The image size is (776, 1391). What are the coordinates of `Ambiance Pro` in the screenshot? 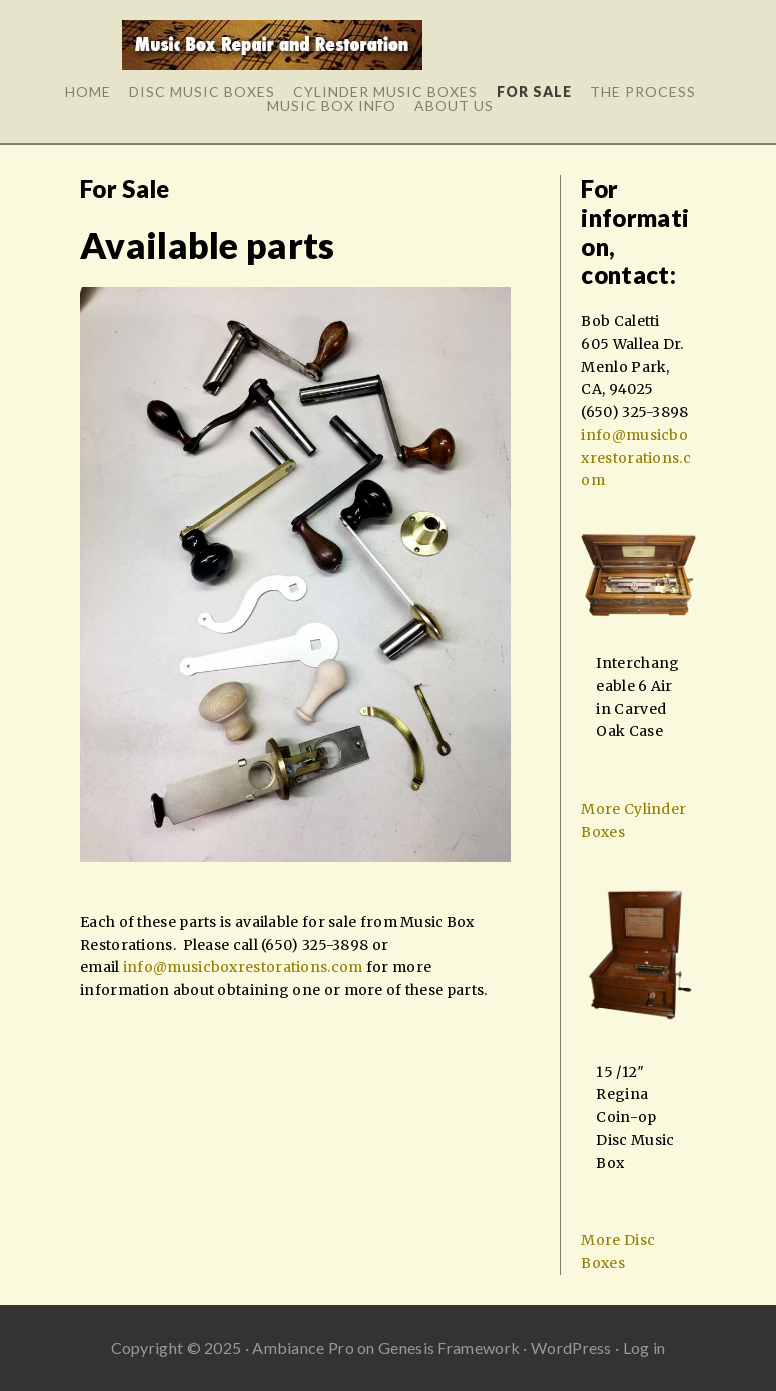 It's located at (303, 1347).